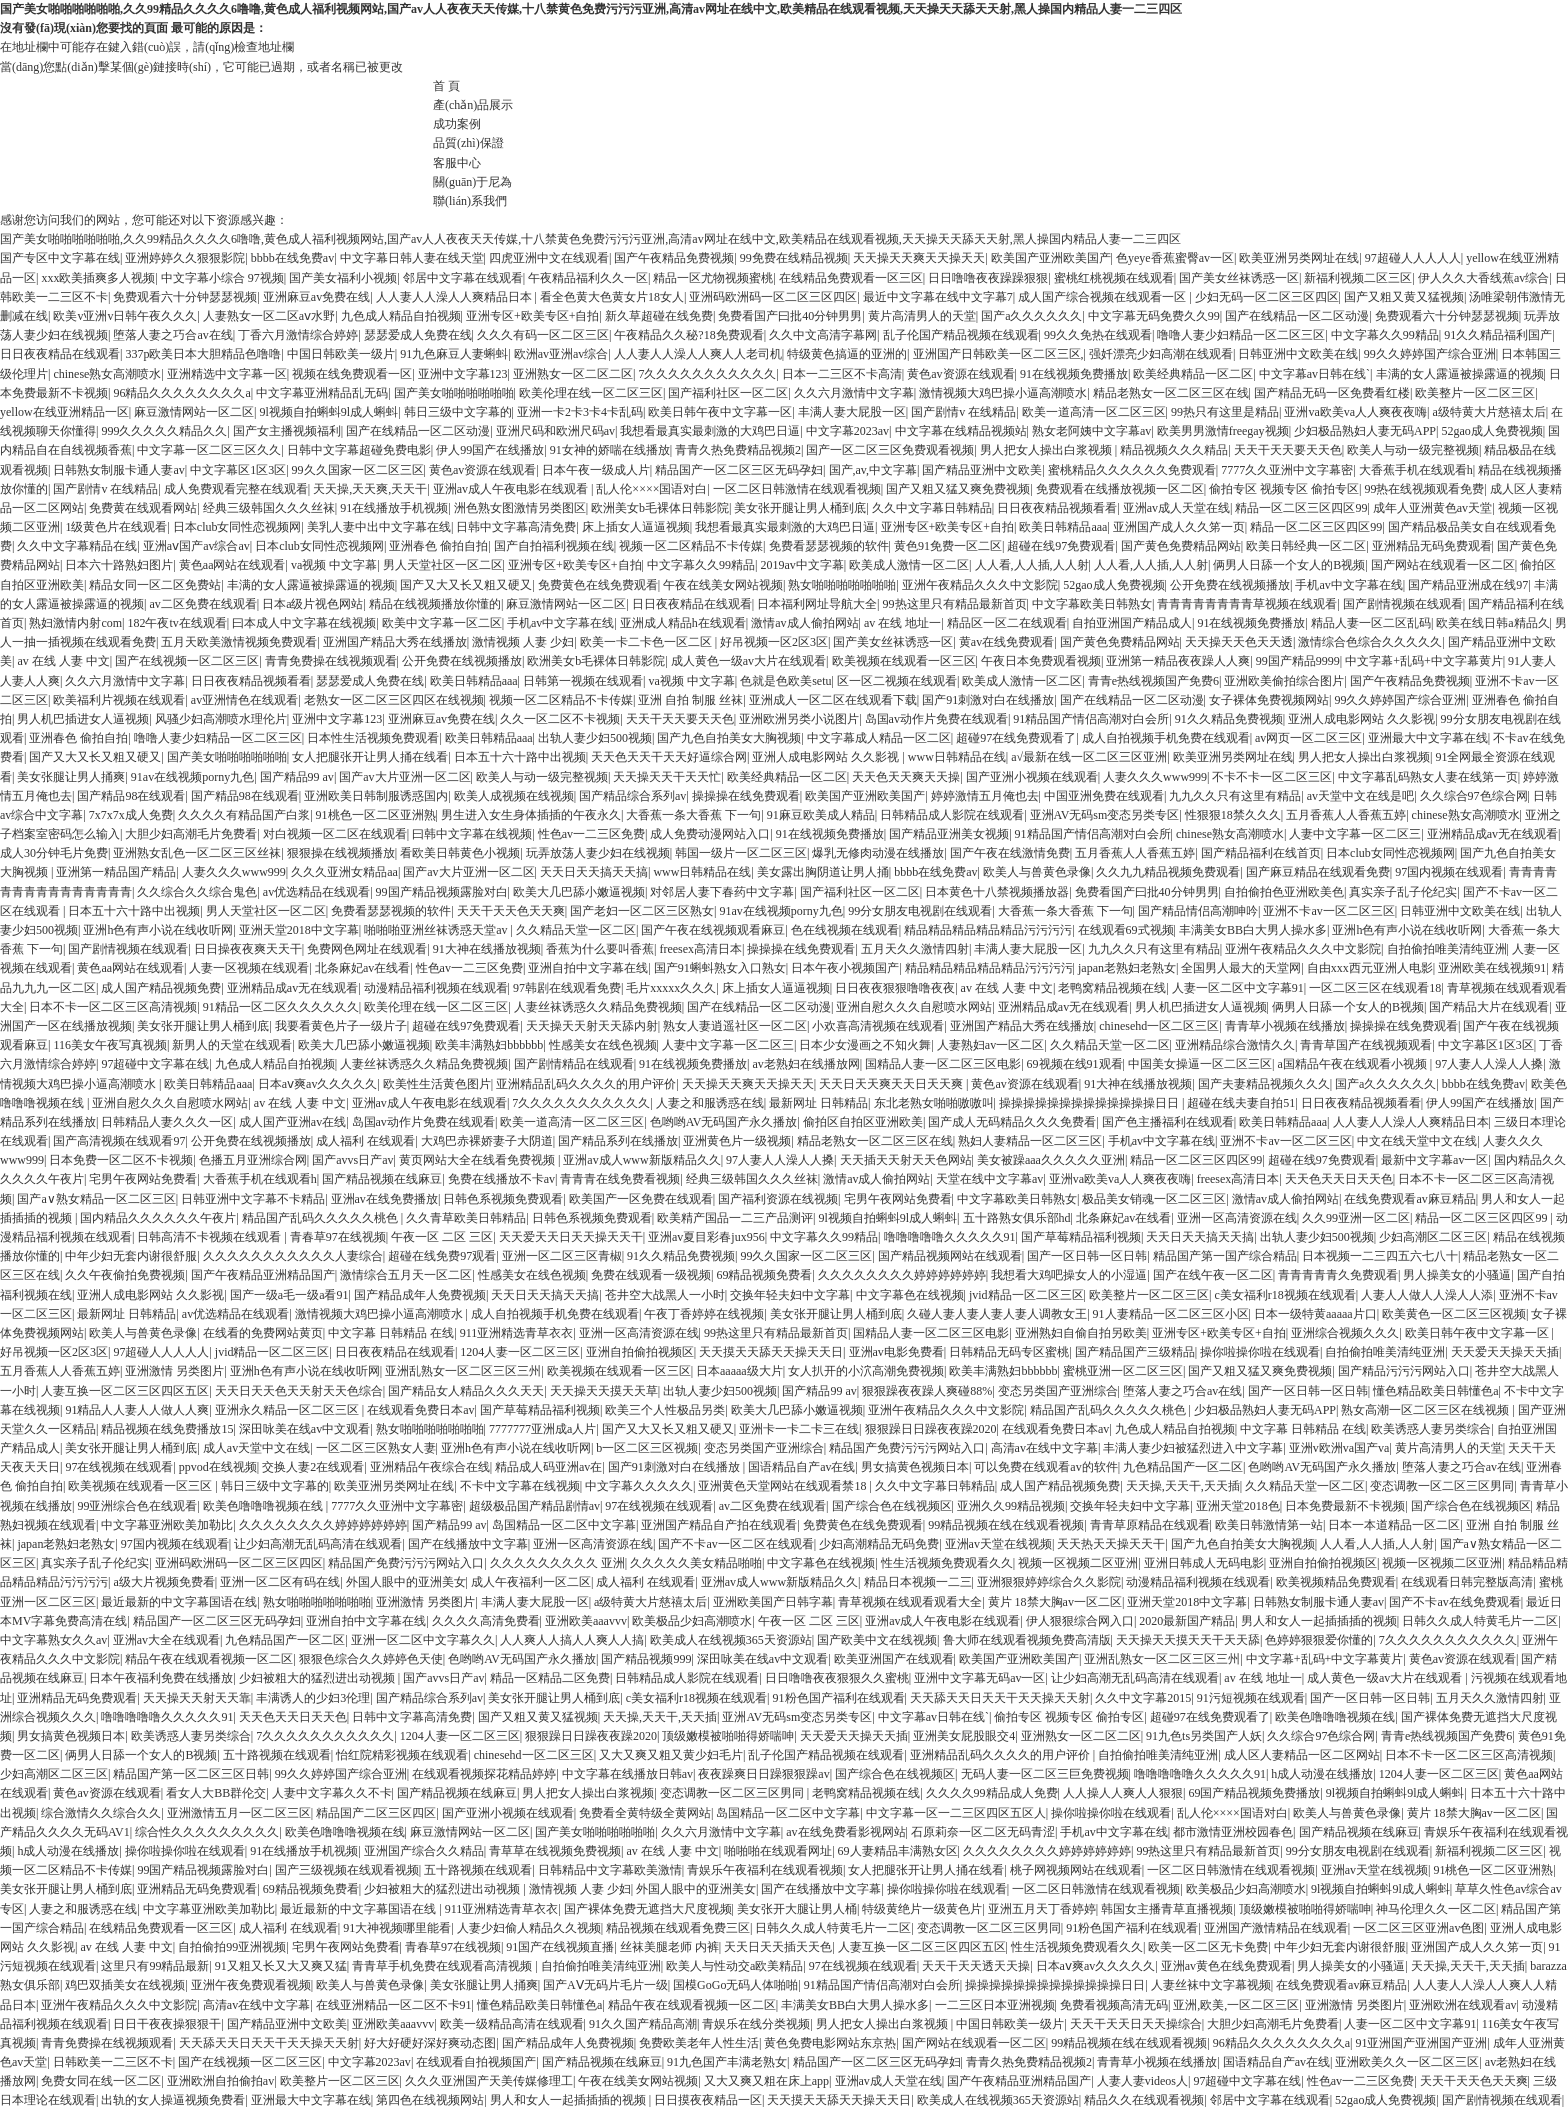 The image size is (1568, 2111). What do you see at coordinates (950, 1237) in the screenshot?
I see `噜噜噜噜噜久久久久久91` at bounding box center [950, 1237].